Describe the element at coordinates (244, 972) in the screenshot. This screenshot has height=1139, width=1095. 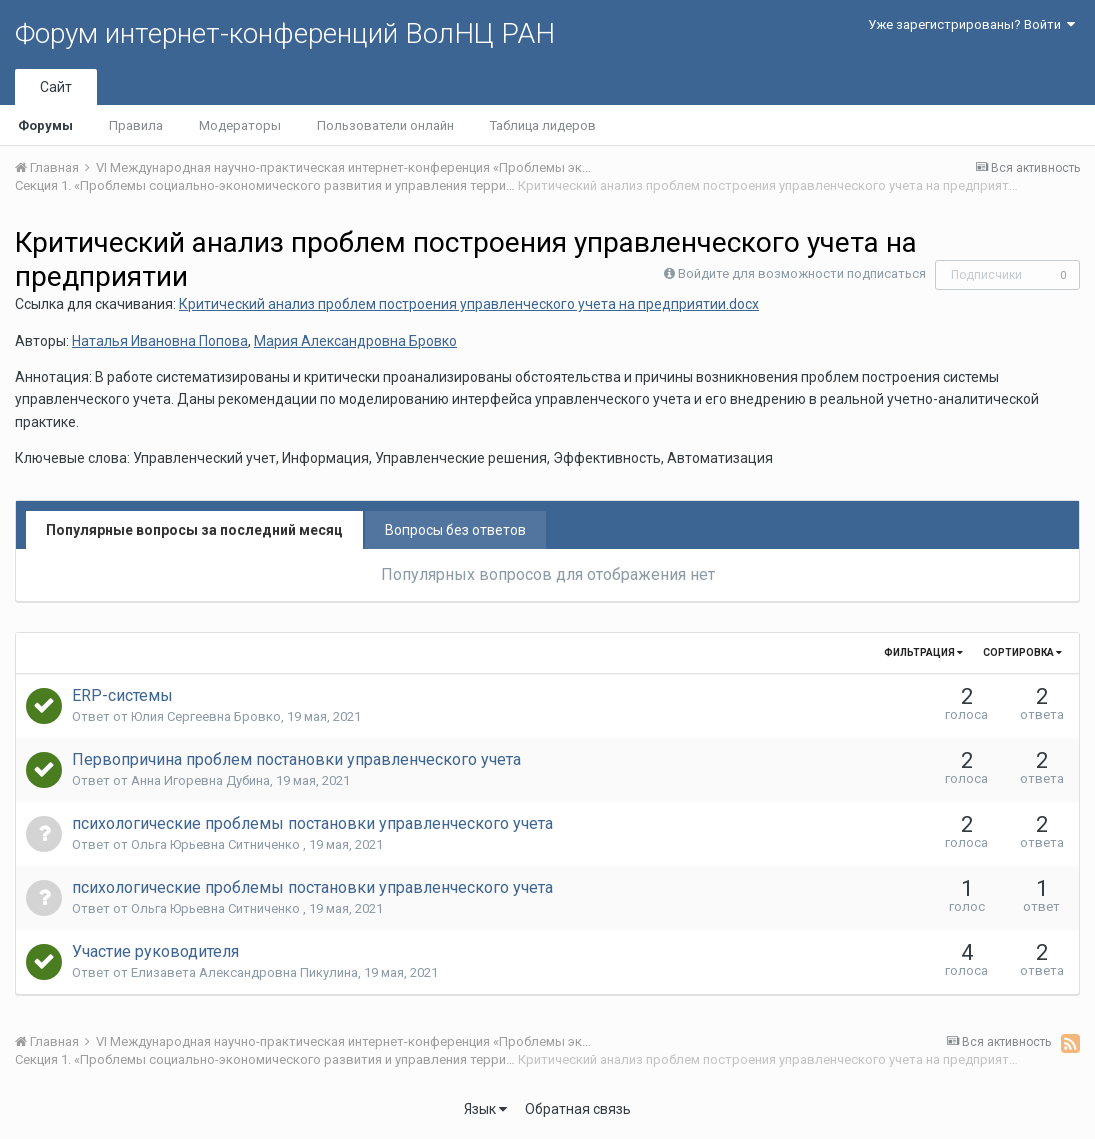
I see `Елизавета Александровна Пикулина` at that location.